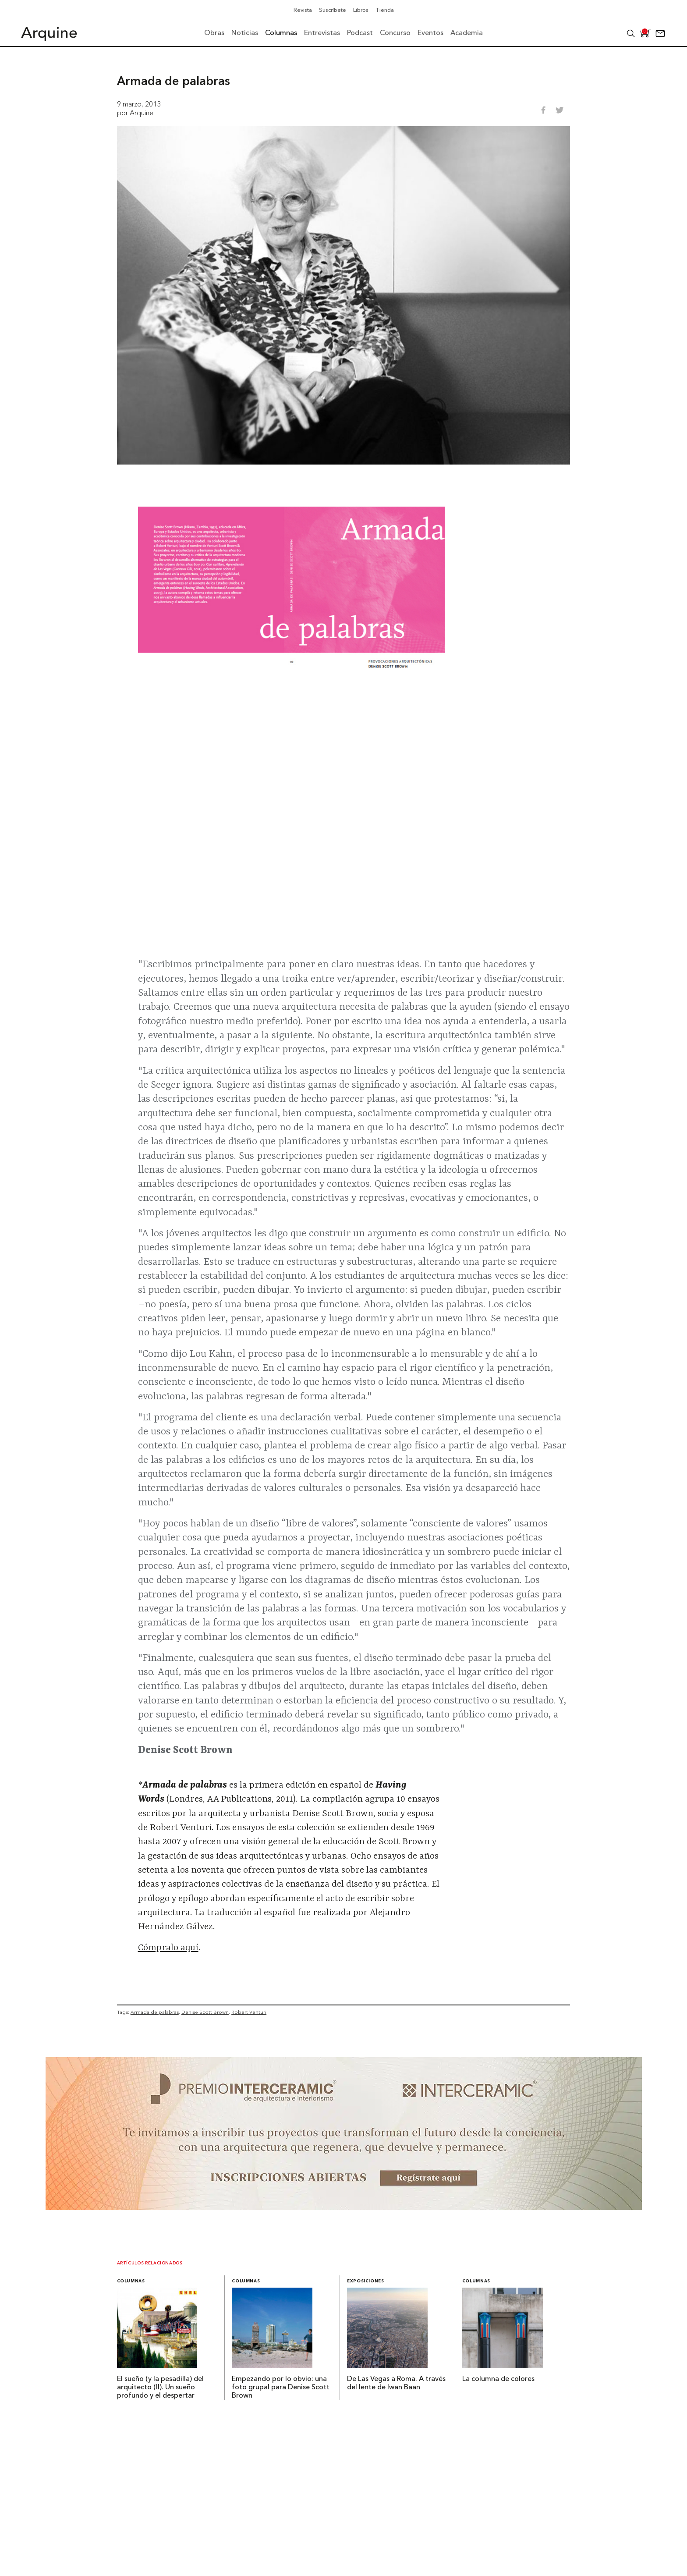 This screenshot has height=2576, width=687. I want to click on Denise Scott Brown, so click(205, 2012).